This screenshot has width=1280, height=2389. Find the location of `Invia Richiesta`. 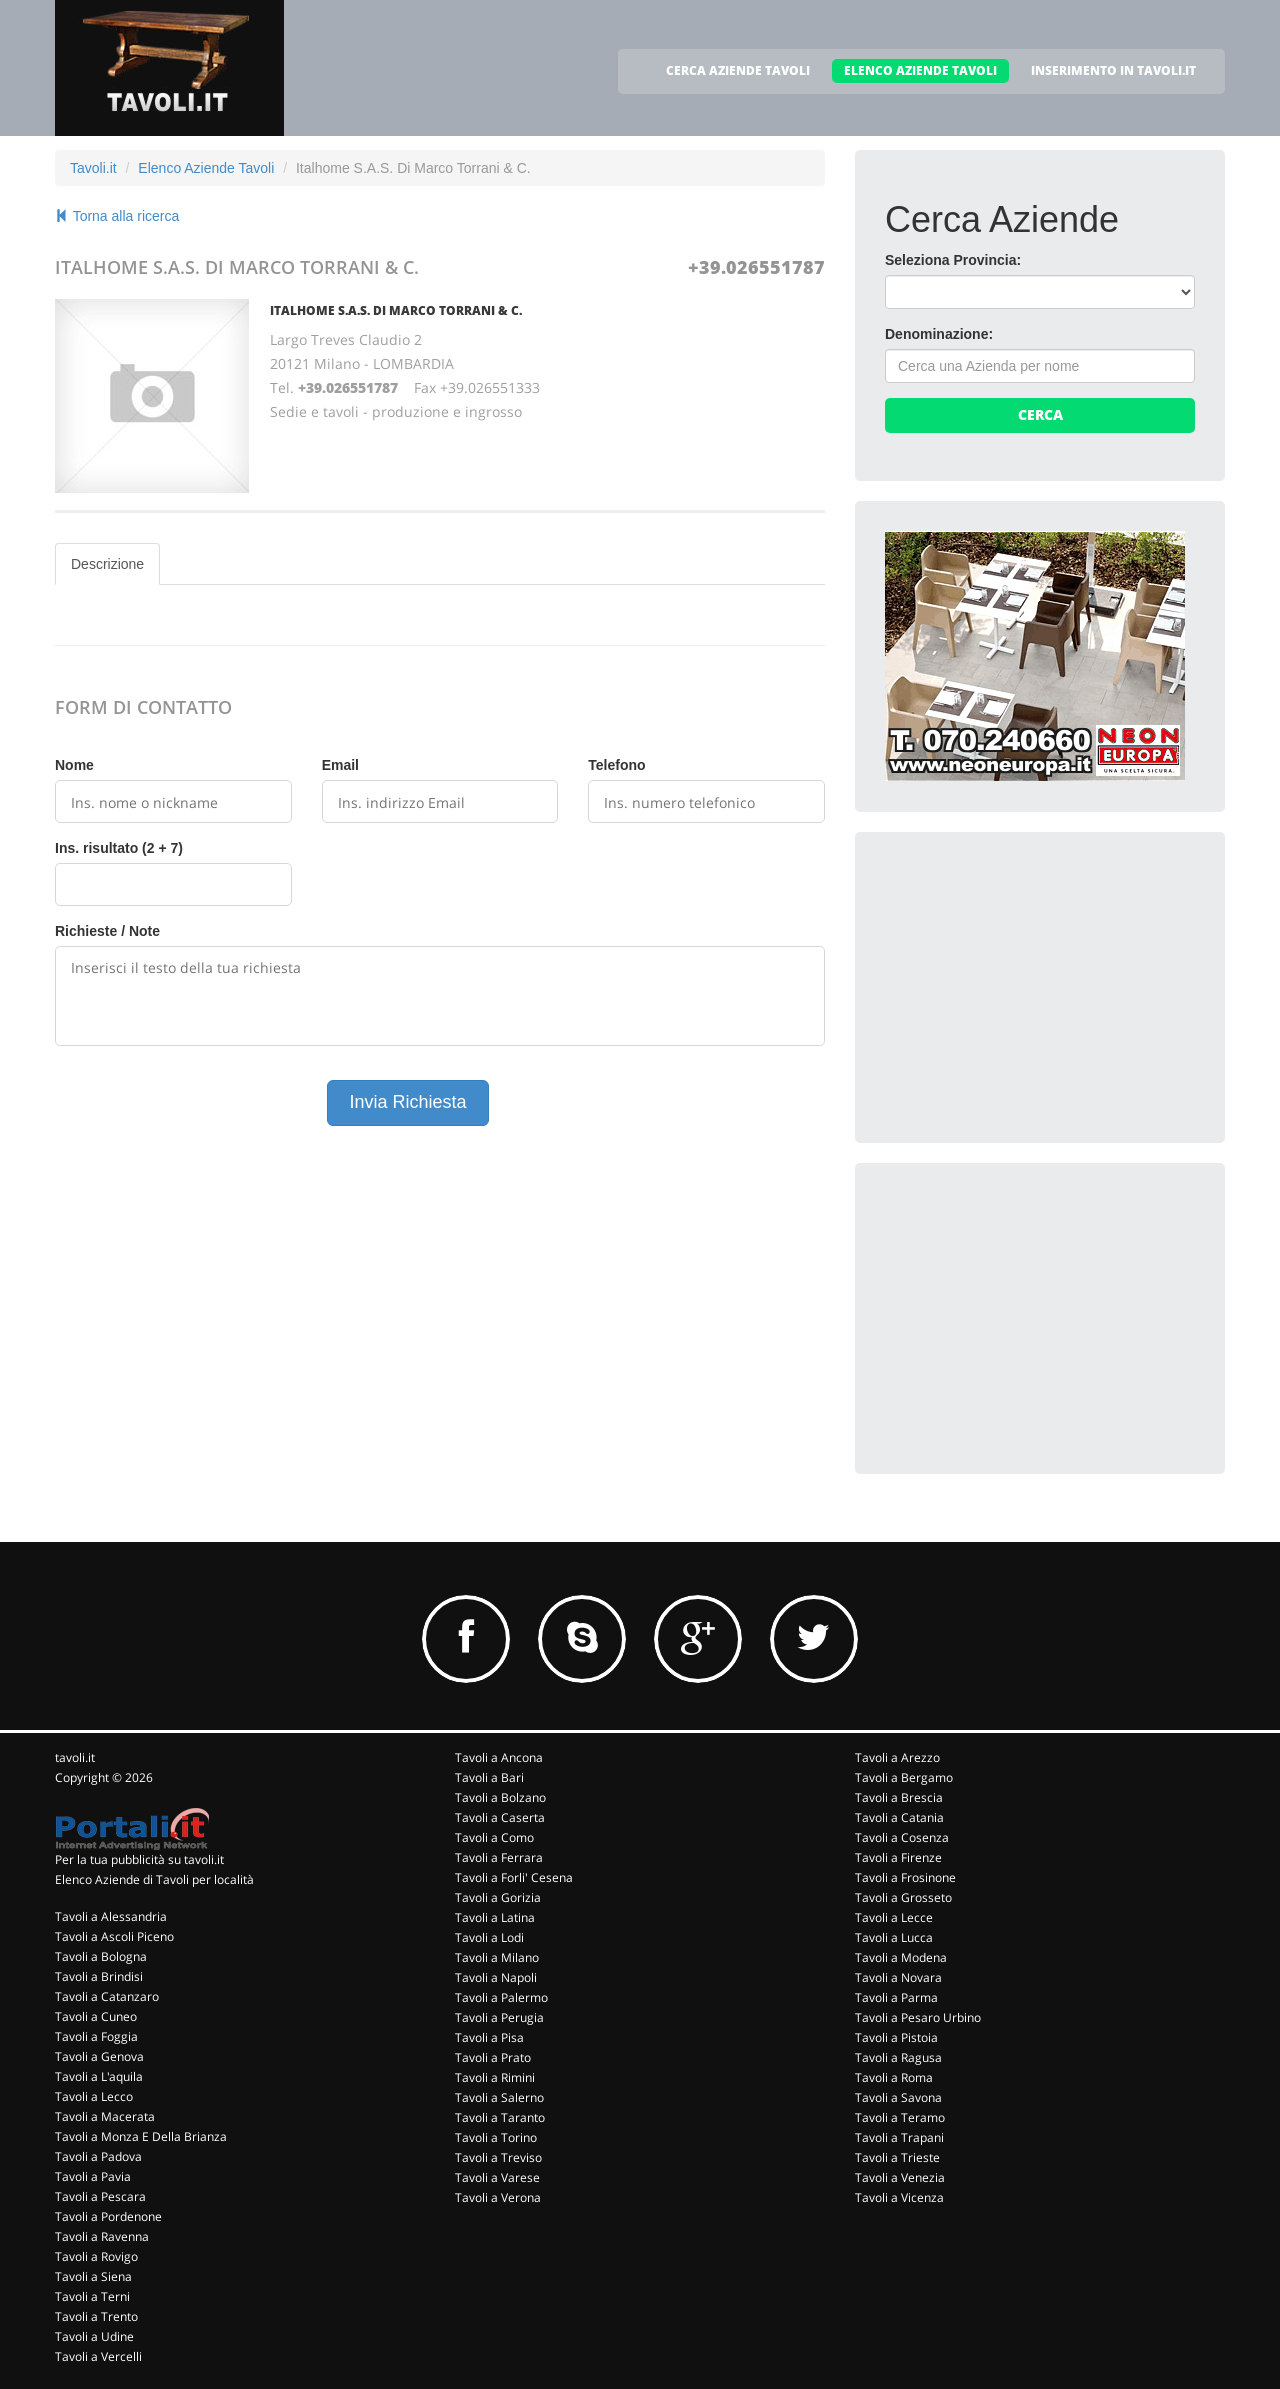

Invia Richiesta is located at coordinates (407, 1102).